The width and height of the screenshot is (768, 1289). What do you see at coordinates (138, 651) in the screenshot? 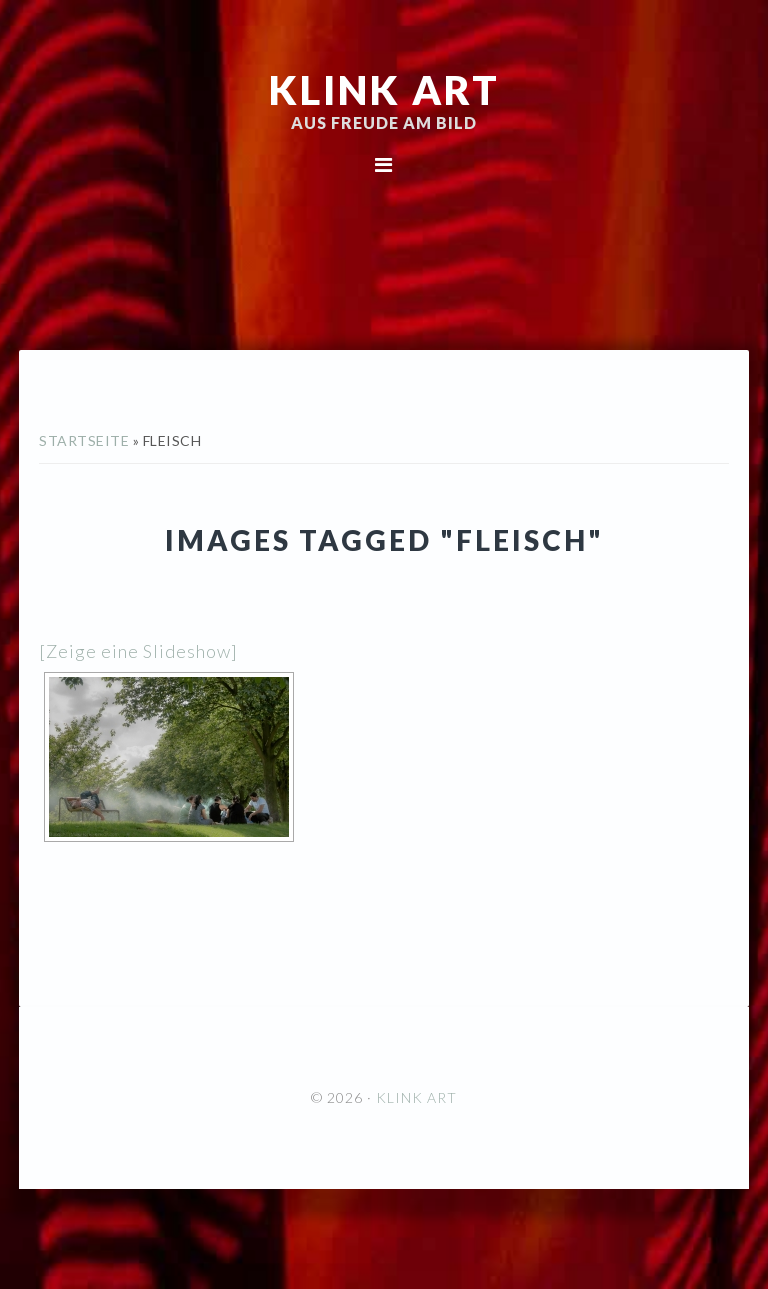
I see `[Zeige eine Slideshow]` at bounding box center [138, 651].